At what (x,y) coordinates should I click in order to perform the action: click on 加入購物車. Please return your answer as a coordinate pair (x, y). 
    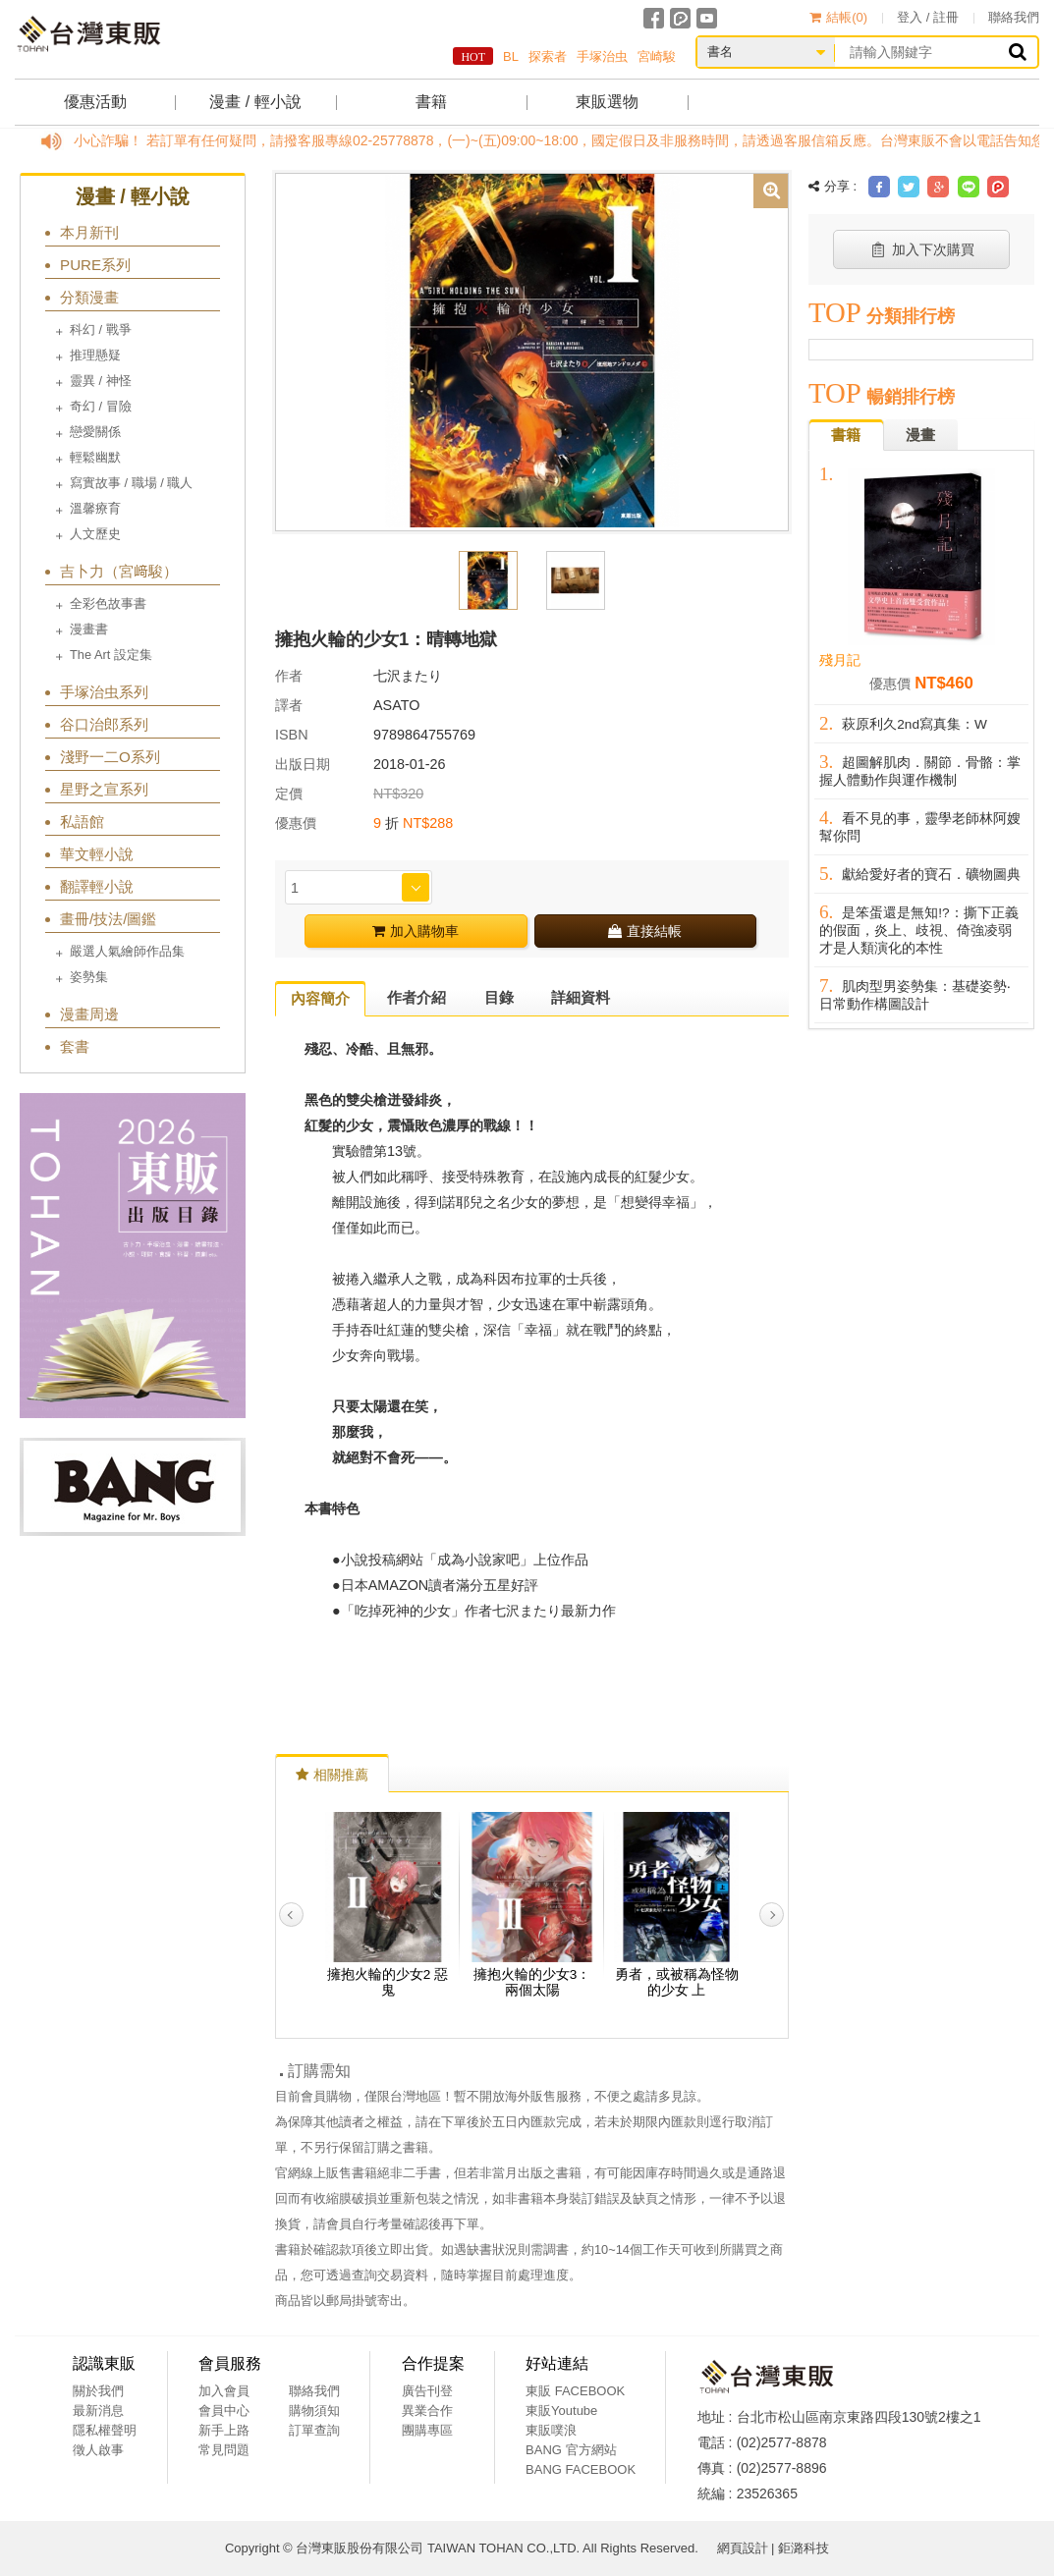
    Looking at the image, I should click on (415, 931).